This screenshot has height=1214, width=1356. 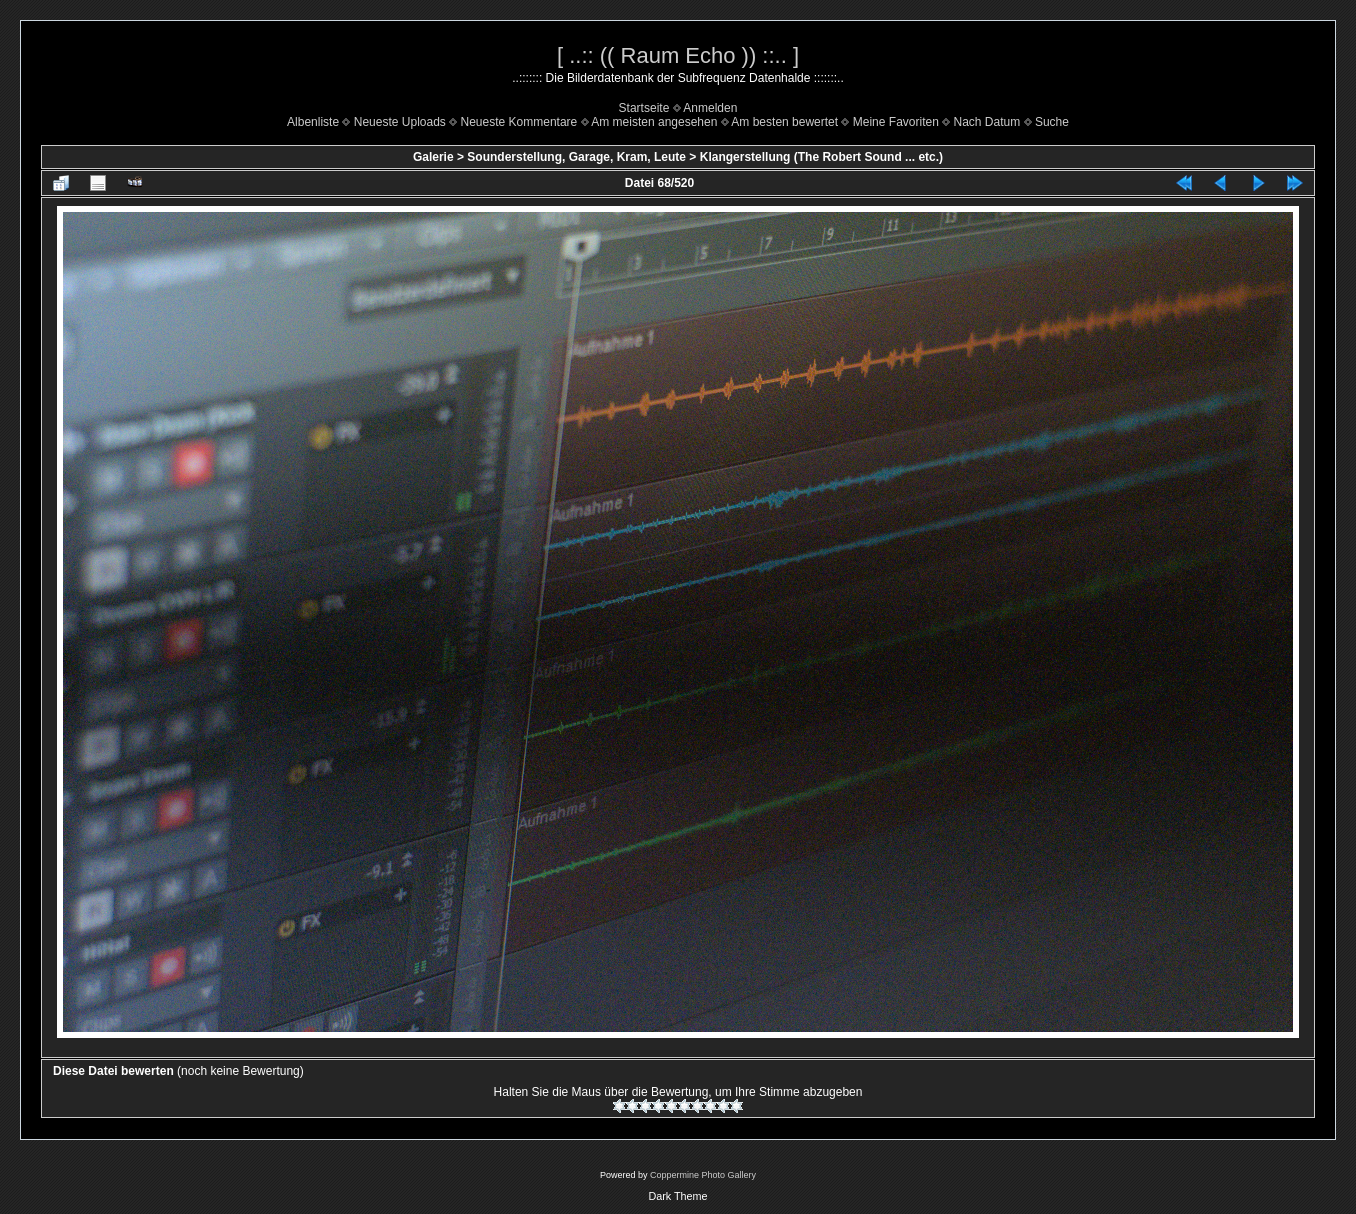 What do you see at coordinates (703, 1175) in the screenshot?
I see `Coppermine Photo Gallery` at bounding box center [703, 1175].